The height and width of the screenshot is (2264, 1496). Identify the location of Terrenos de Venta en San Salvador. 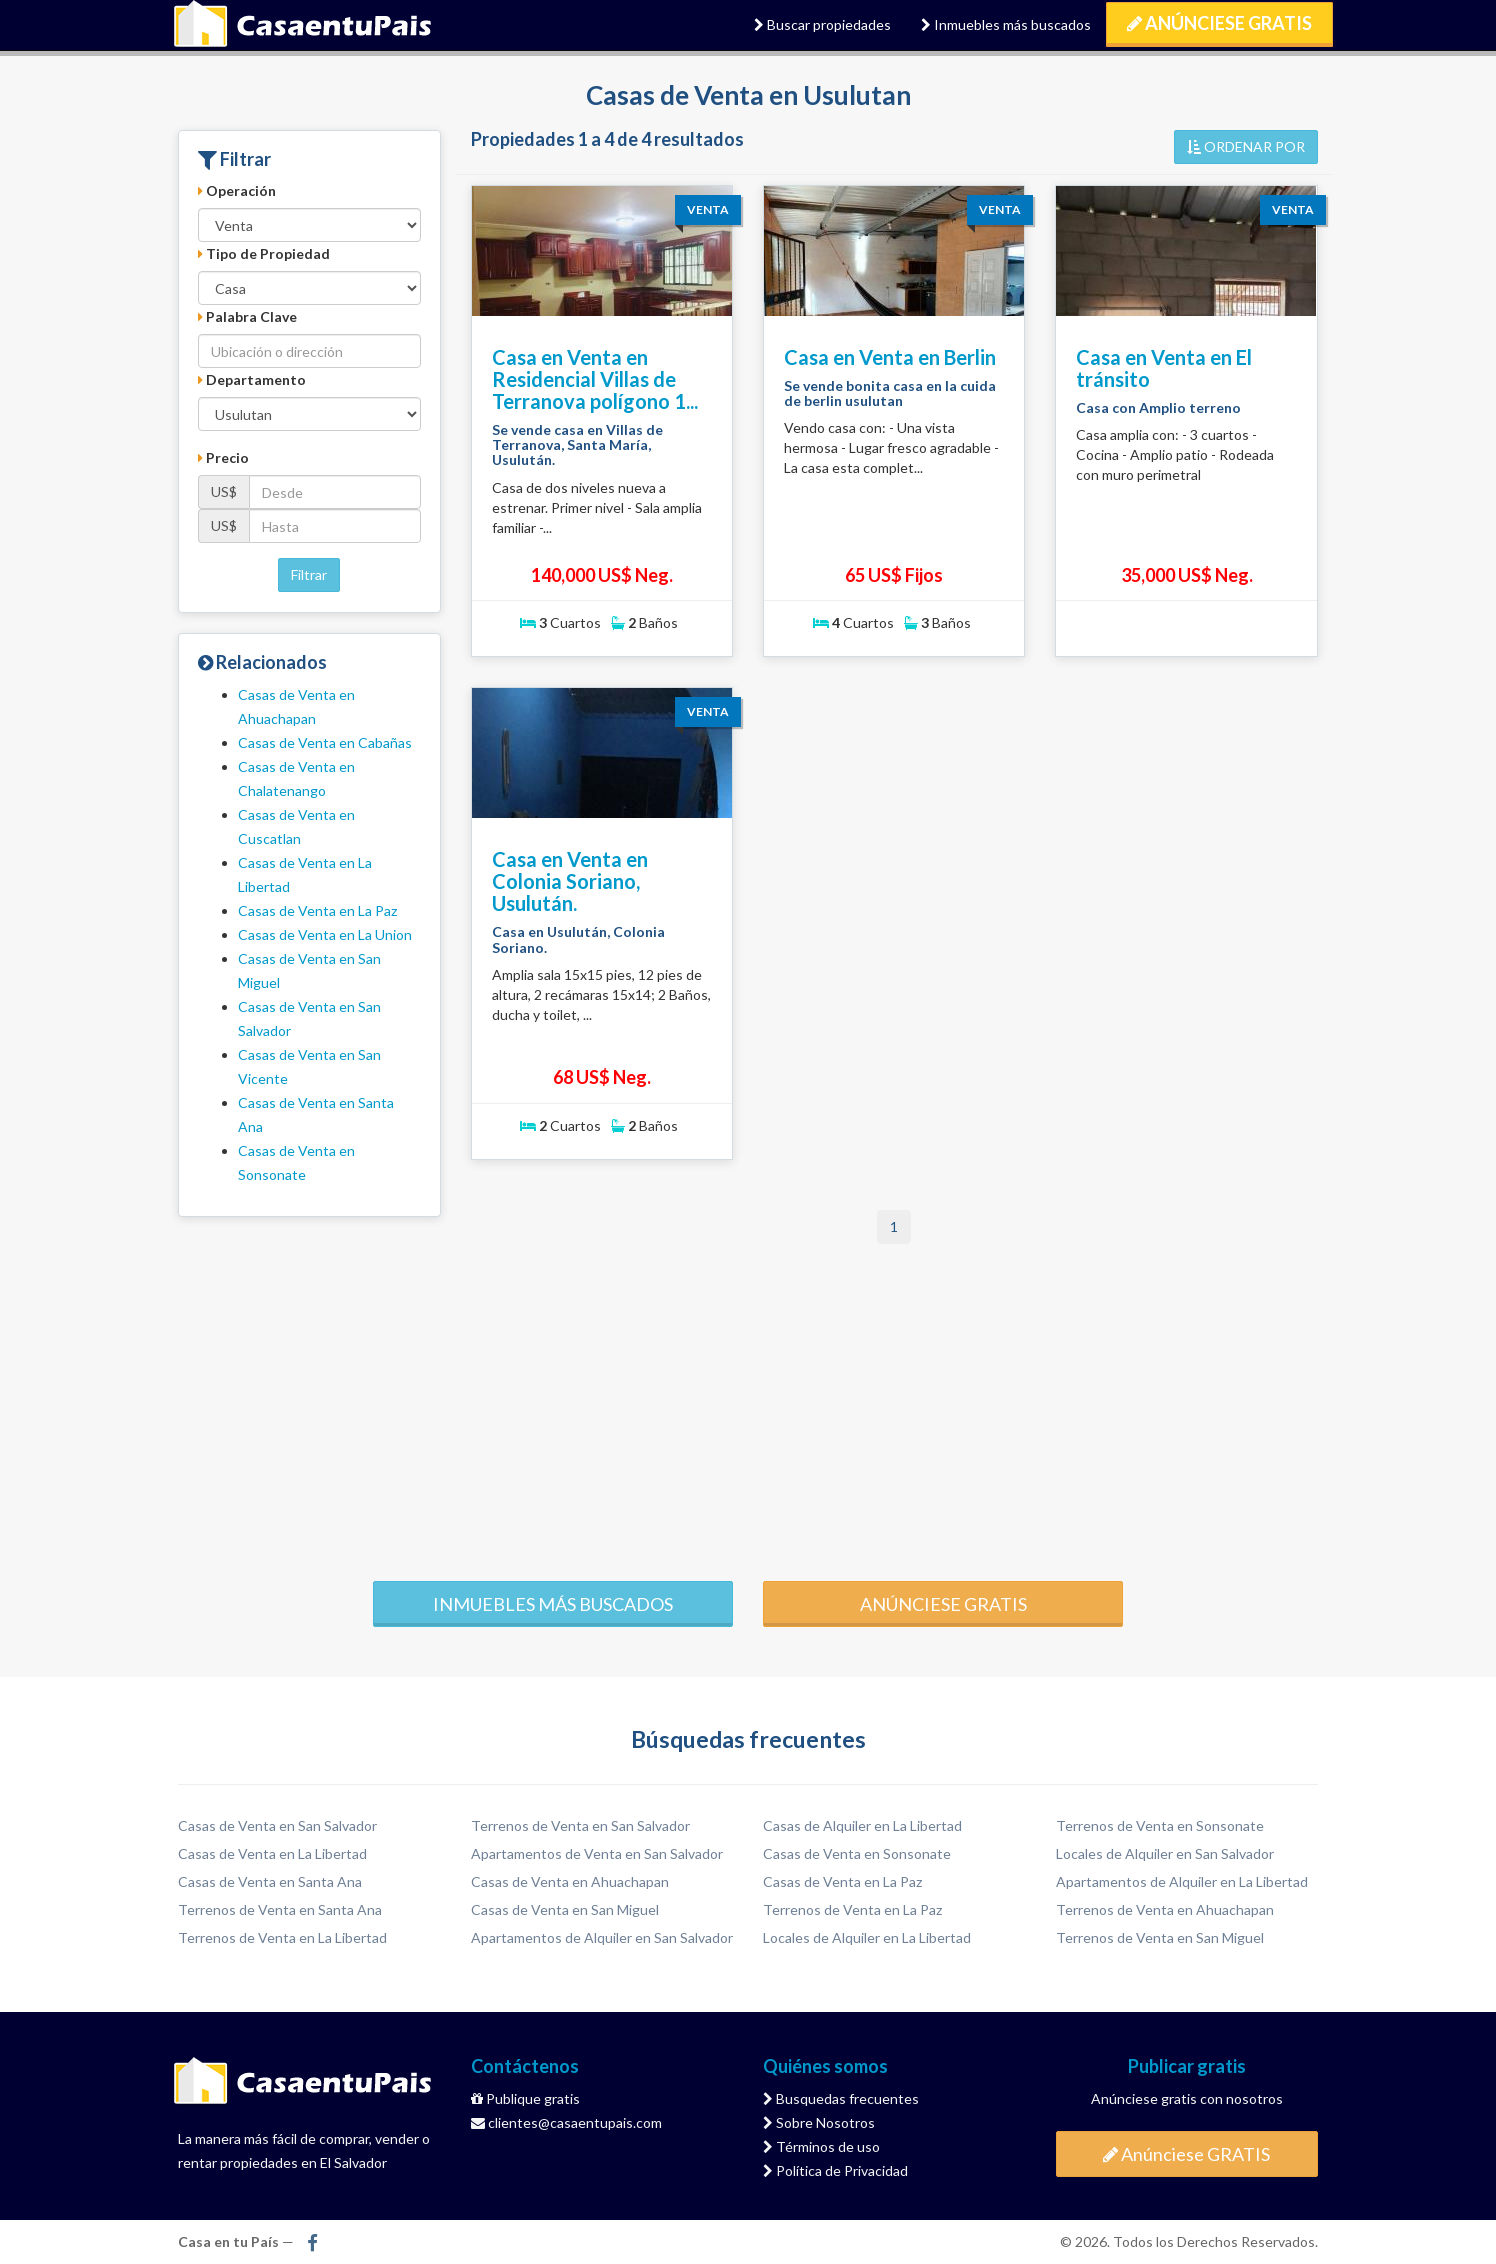
(580, 1825).